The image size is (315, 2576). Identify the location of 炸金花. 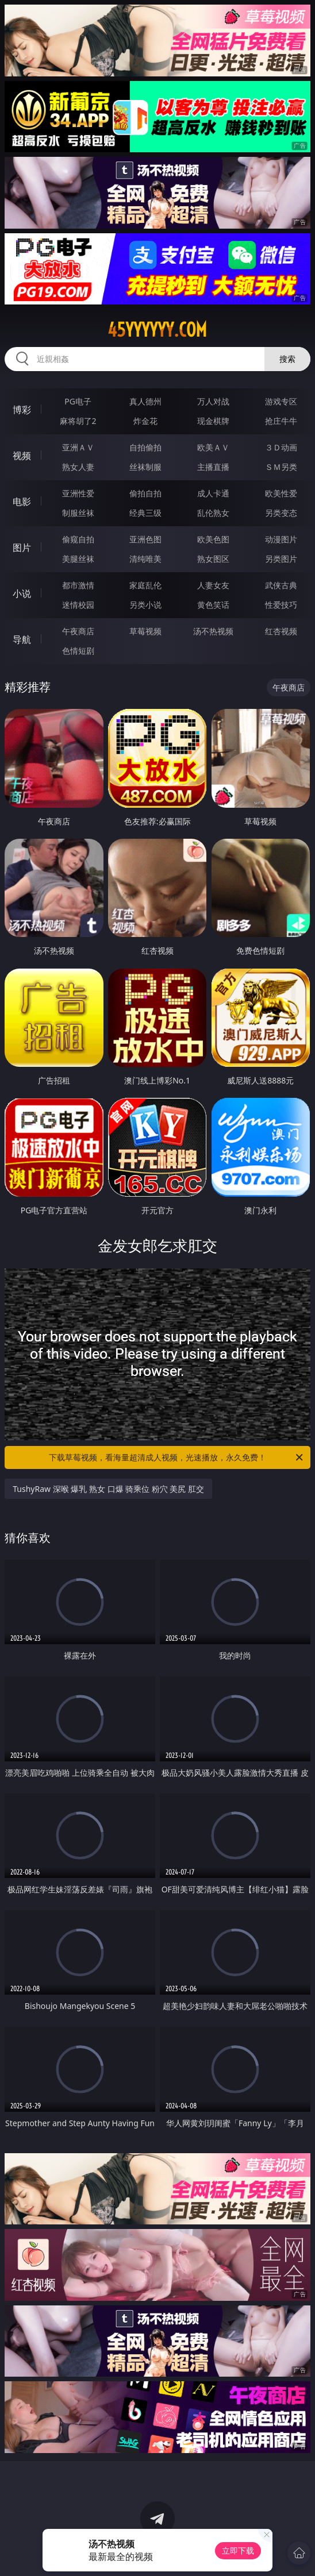
(145, 420).